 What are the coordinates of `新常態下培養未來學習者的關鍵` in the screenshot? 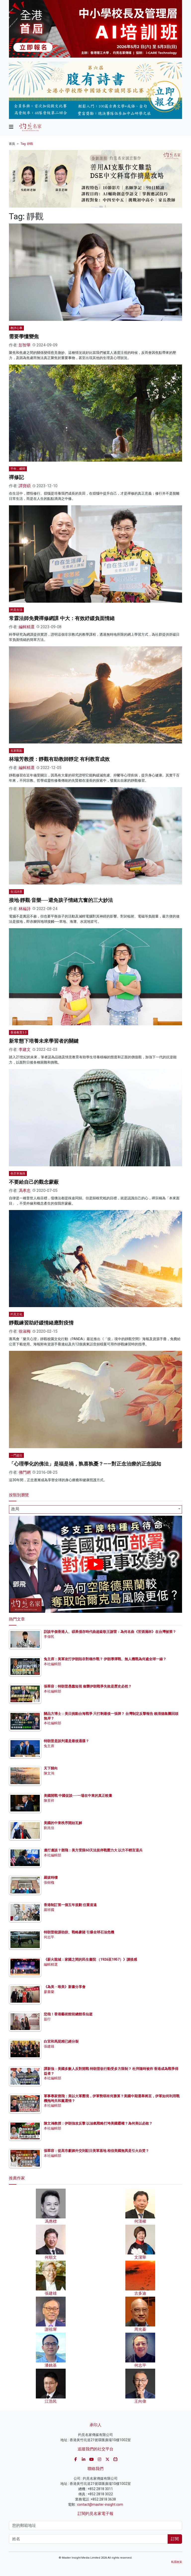 It's located at (44, 1041).